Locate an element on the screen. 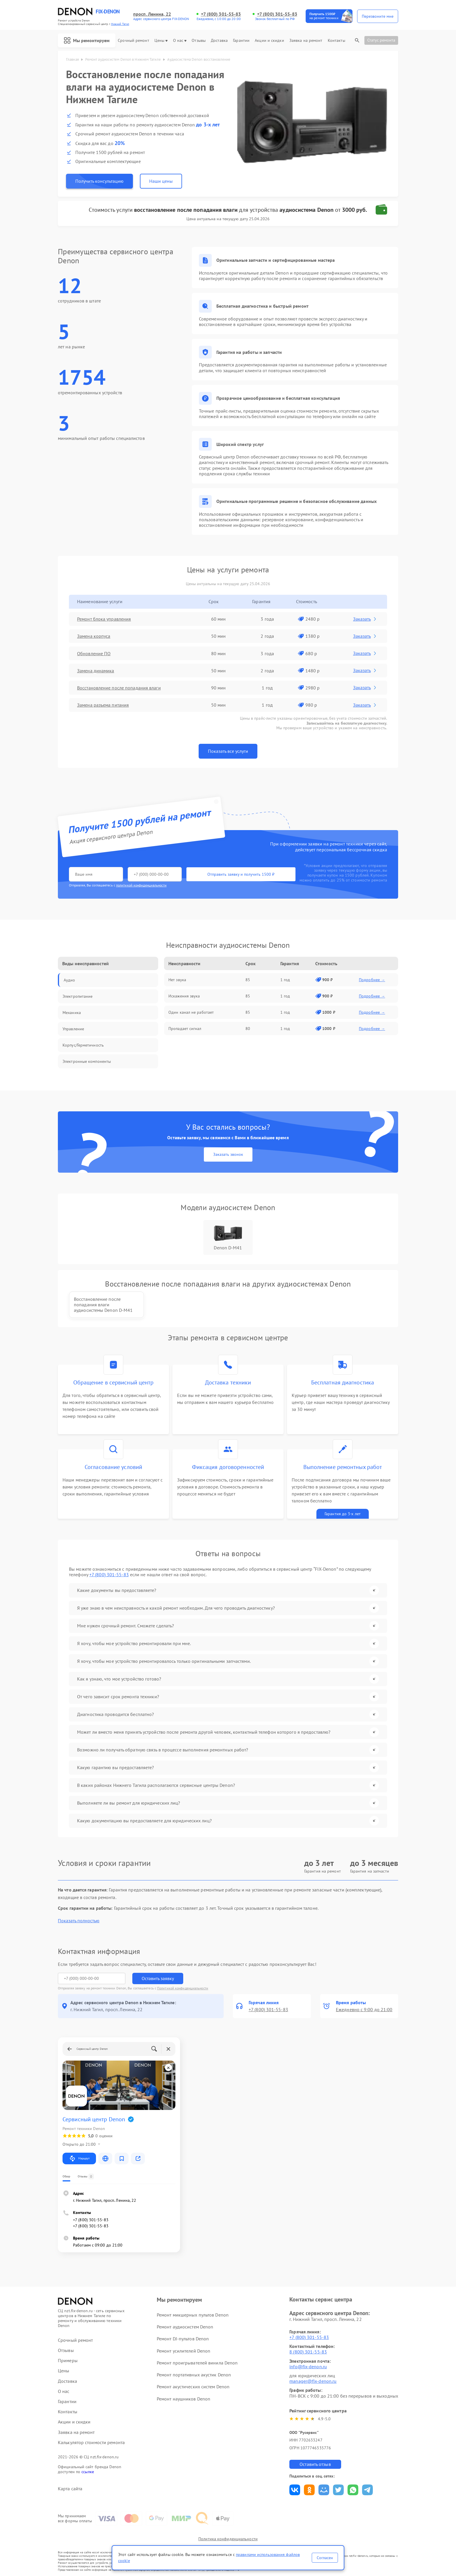 This screenshot has width=456, height=2576. Подробнее → is located at coordinates (372, 979).